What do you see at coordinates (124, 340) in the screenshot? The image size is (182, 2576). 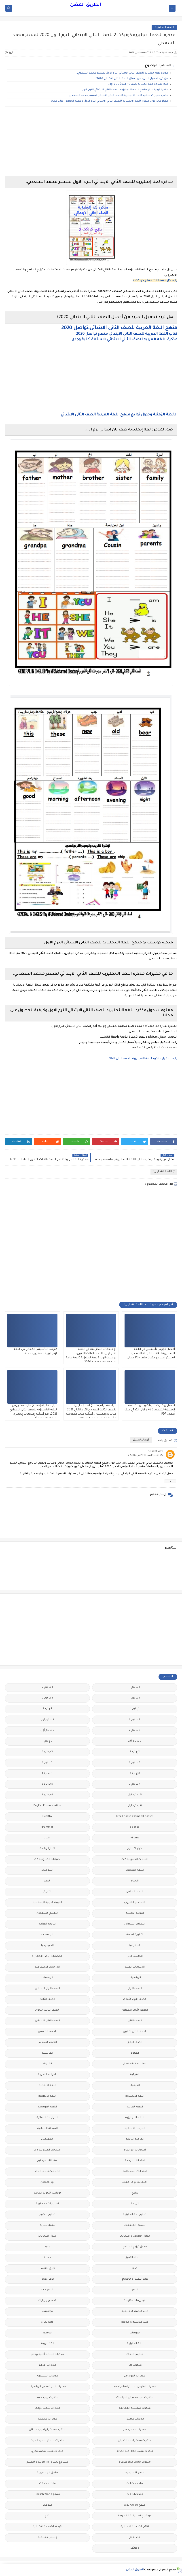 I see `مذكرة اللغه العربيه للصف الثاني الابتدائي للاستاذة أمنية وجدى` at bounding box center [124, 340].